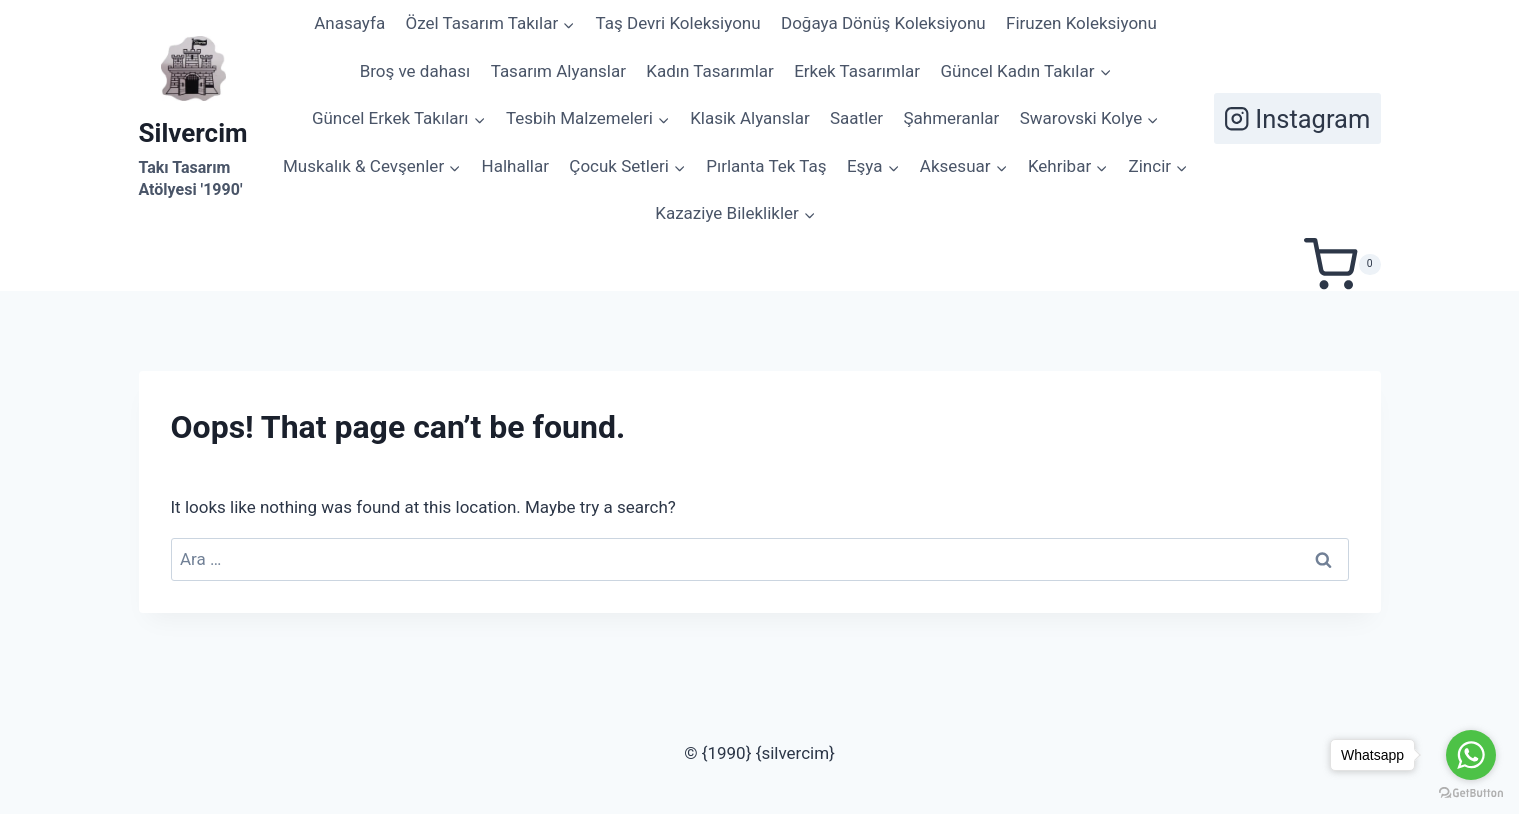  Describe the element at coordinates (766, 166) in the screenshot. I see `Pırlanta Tek Taş` at that location.